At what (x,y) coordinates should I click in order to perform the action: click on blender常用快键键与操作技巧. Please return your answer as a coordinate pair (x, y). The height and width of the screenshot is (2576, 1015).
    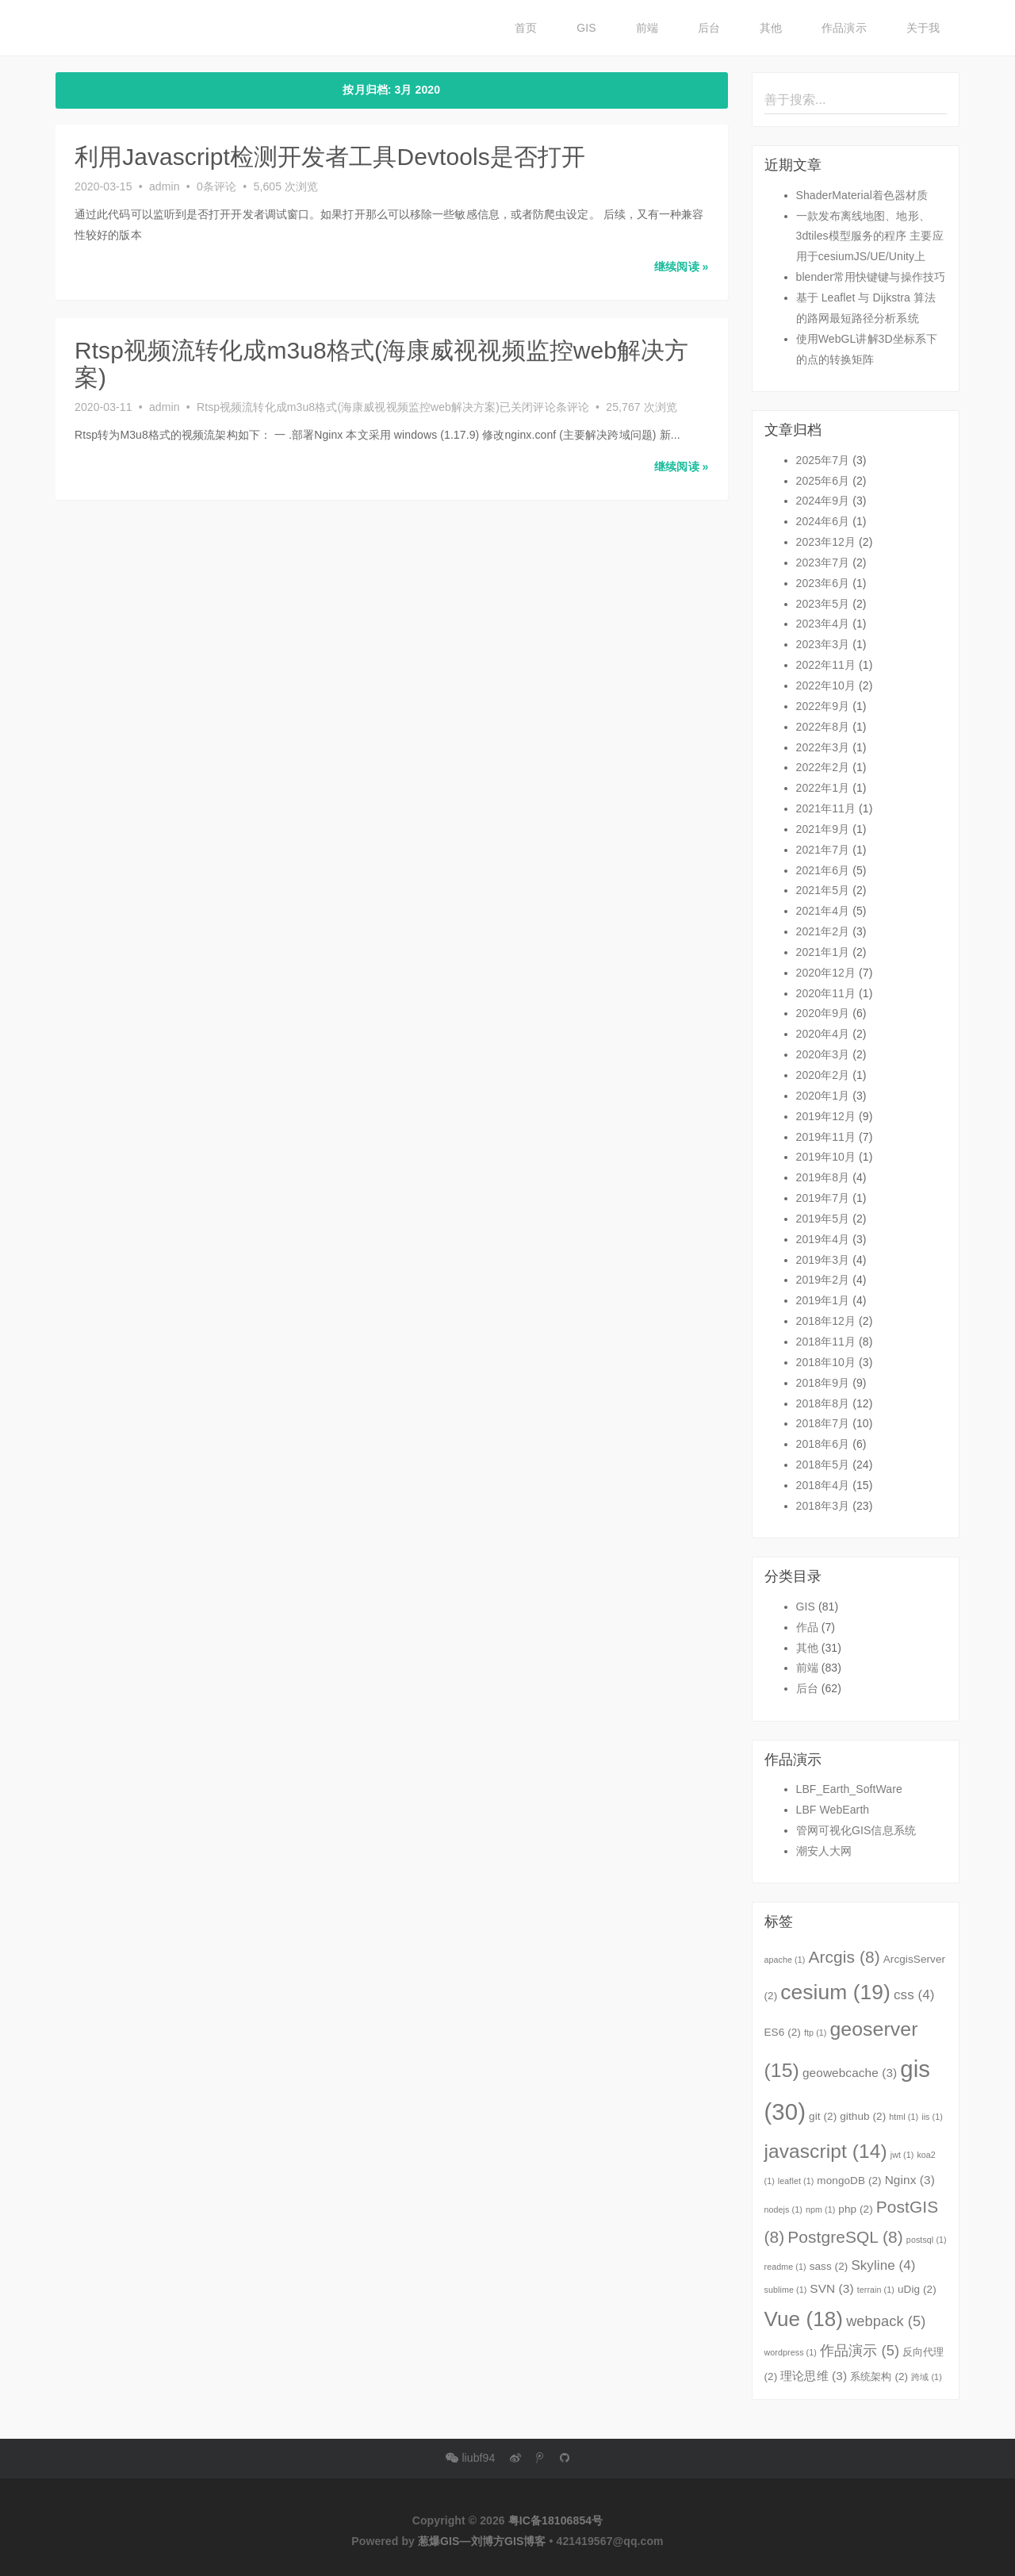
    Looking at the image, I should click on (870, 277).